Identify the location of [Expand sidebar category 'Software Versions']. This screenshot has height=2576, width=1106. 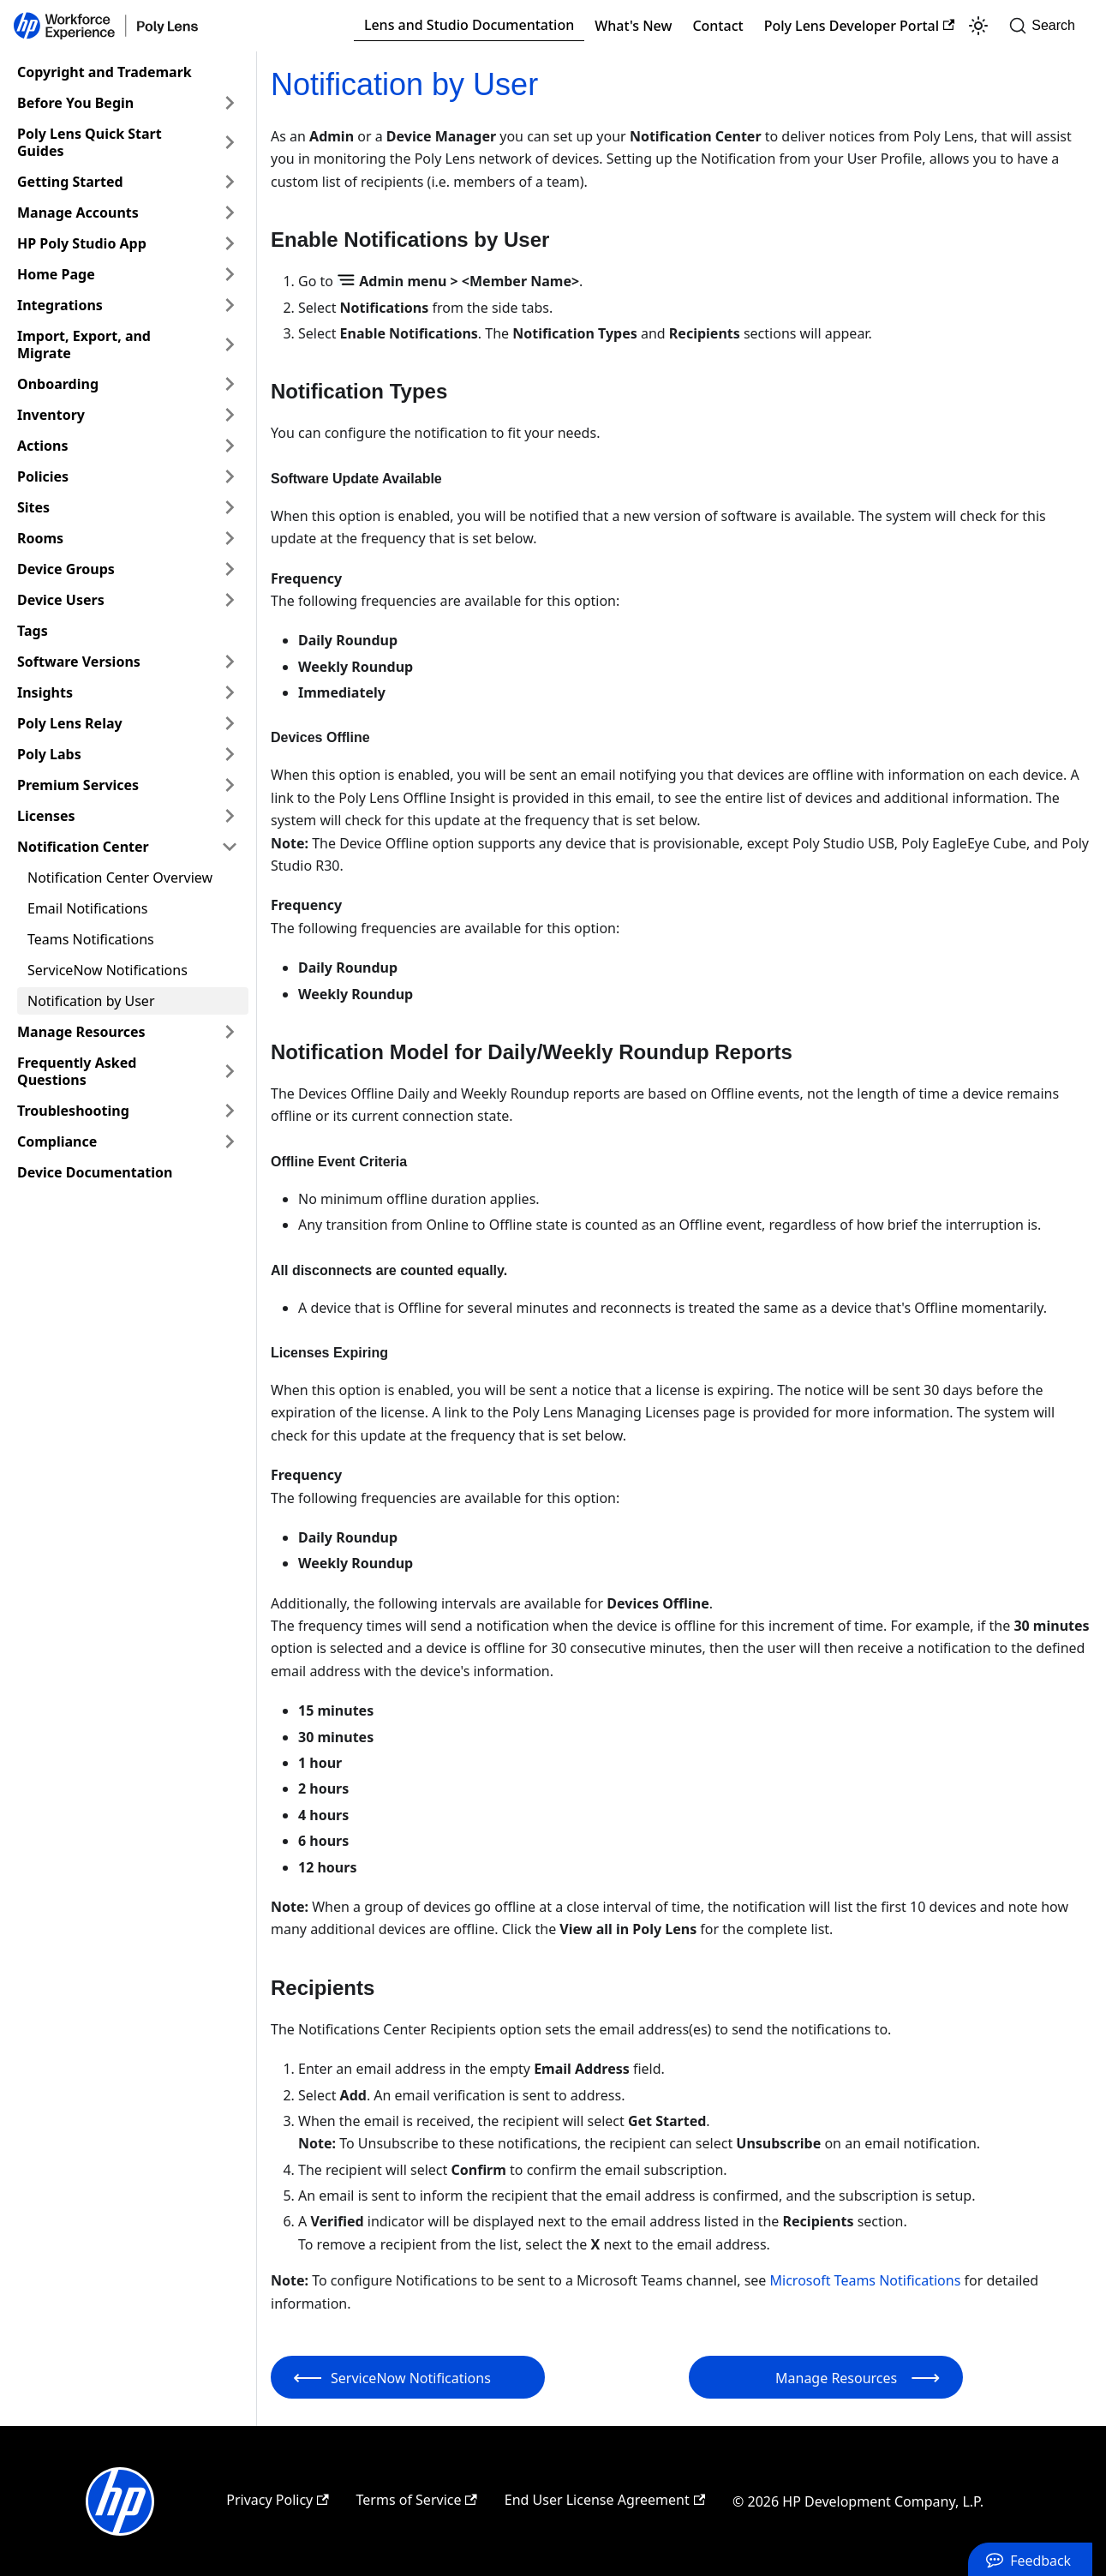
(229, 661).